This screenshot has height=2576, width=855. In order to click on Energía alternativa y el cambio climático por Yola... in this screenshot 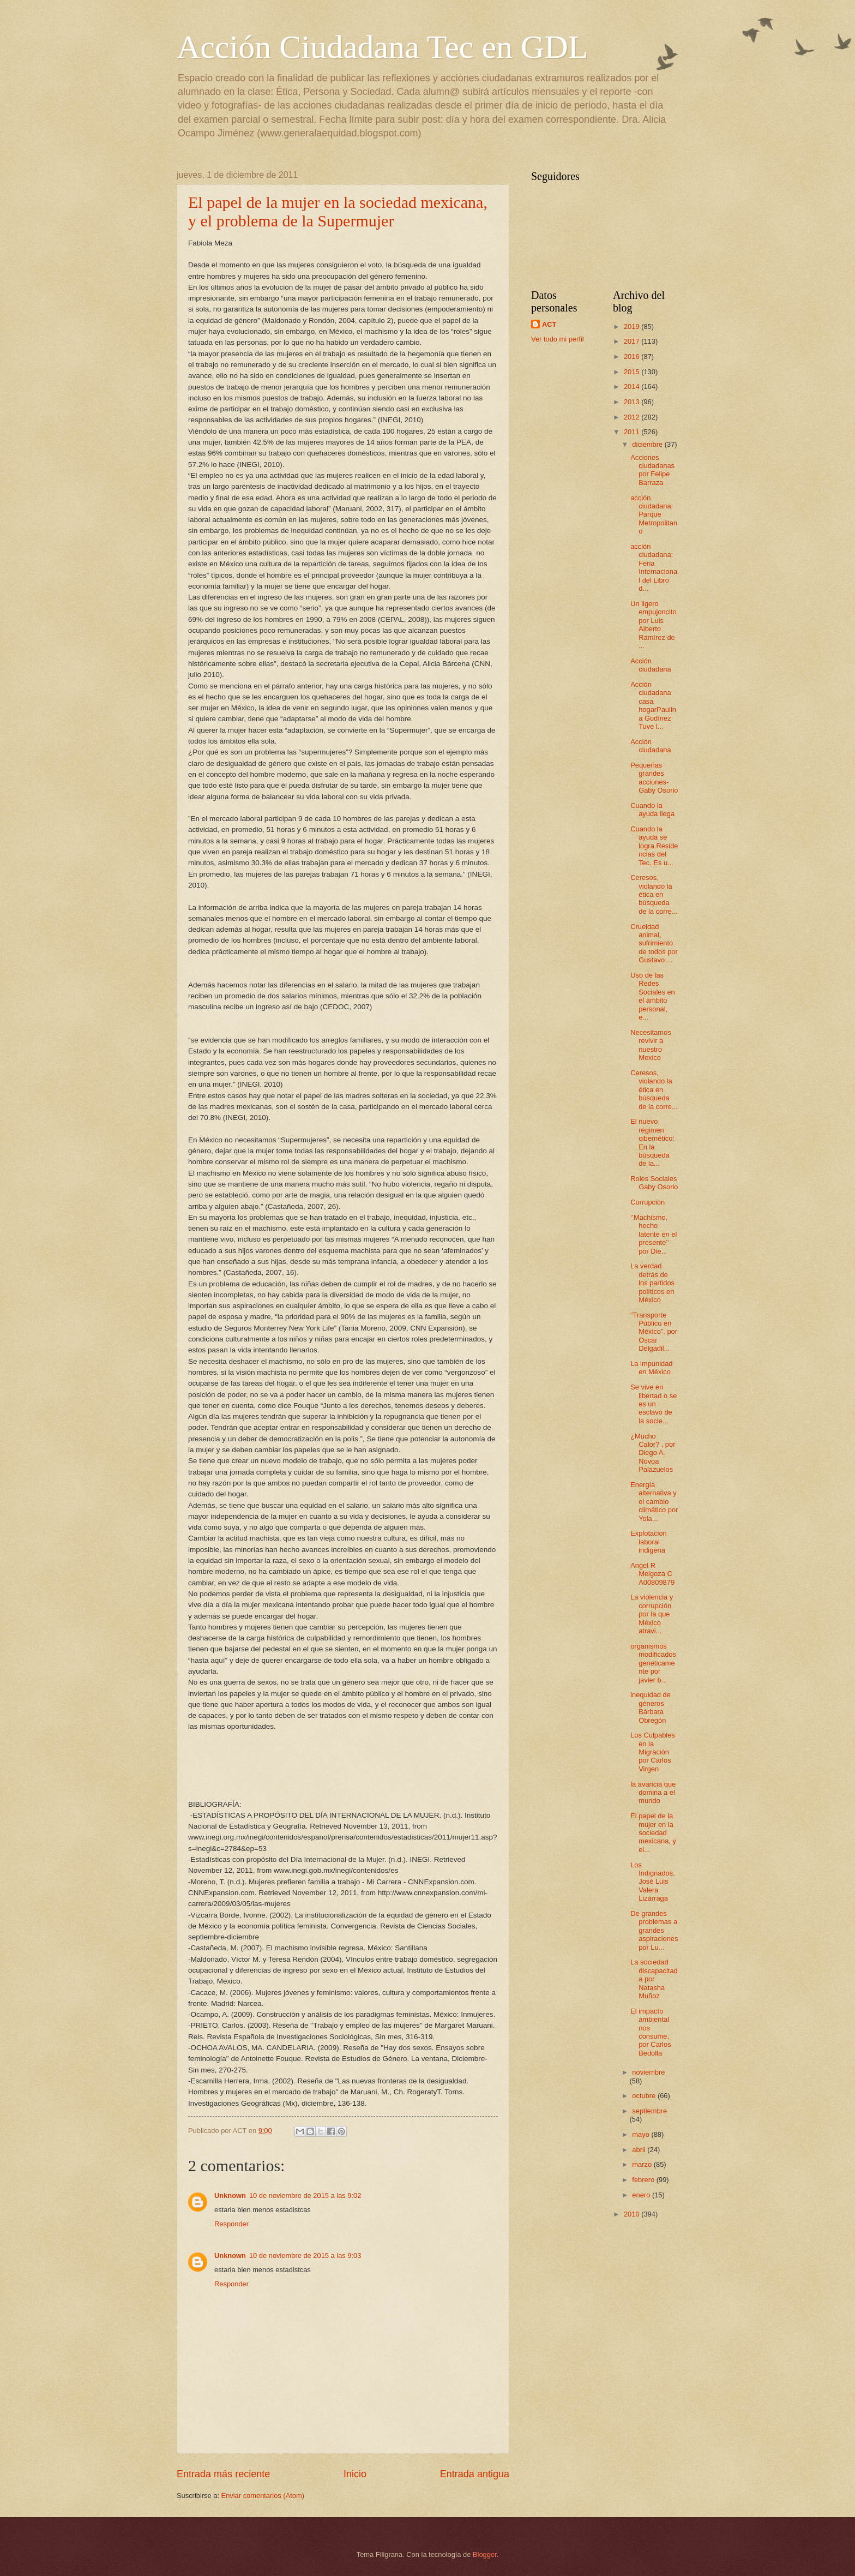, I will do `click(654, 1502)`.